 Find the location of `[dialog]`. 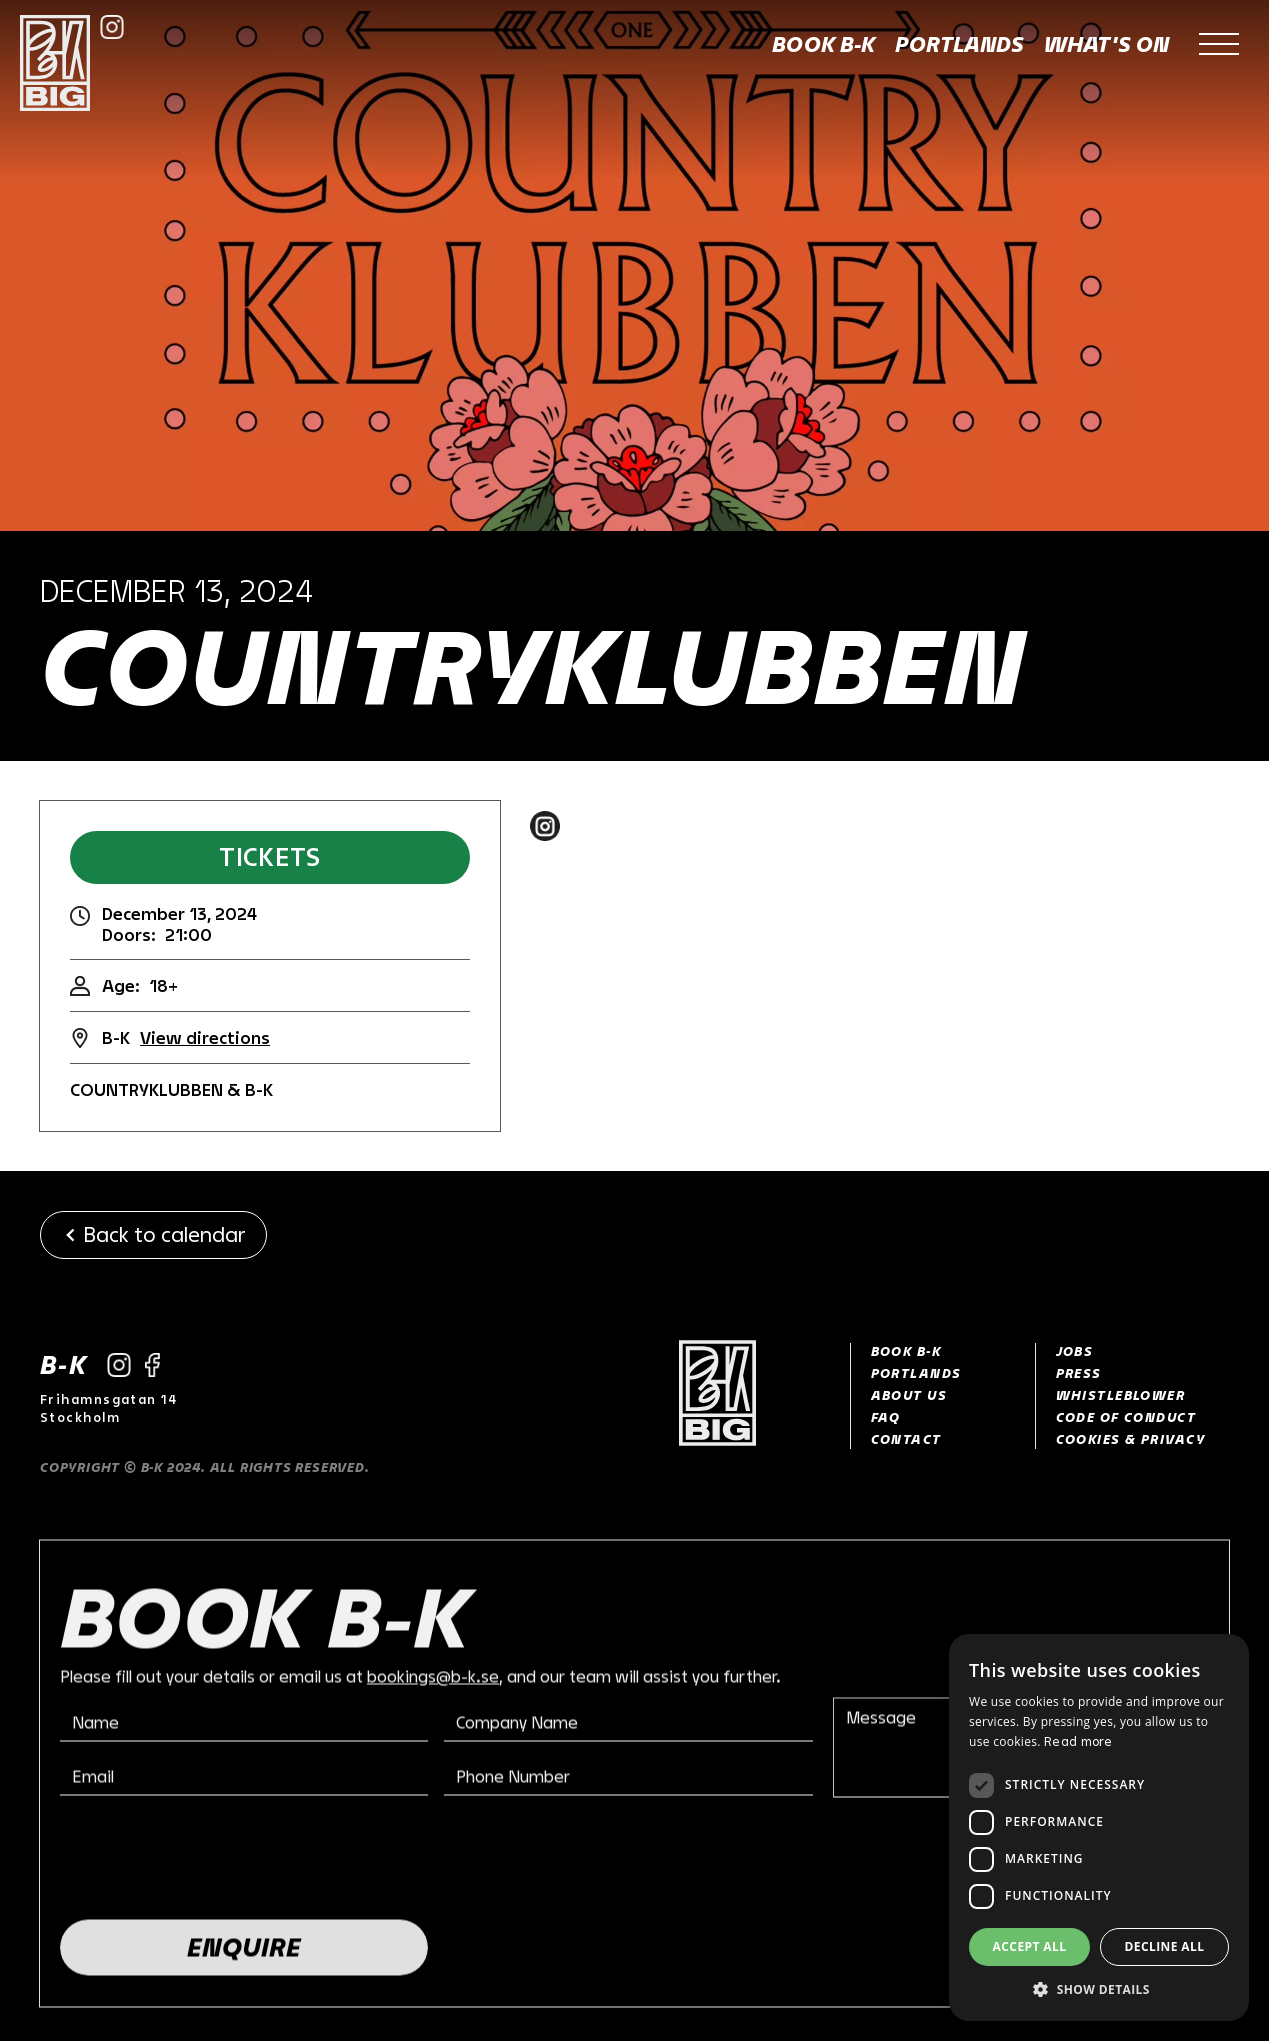

[dialog] is located at coordinates (1099, 1827).